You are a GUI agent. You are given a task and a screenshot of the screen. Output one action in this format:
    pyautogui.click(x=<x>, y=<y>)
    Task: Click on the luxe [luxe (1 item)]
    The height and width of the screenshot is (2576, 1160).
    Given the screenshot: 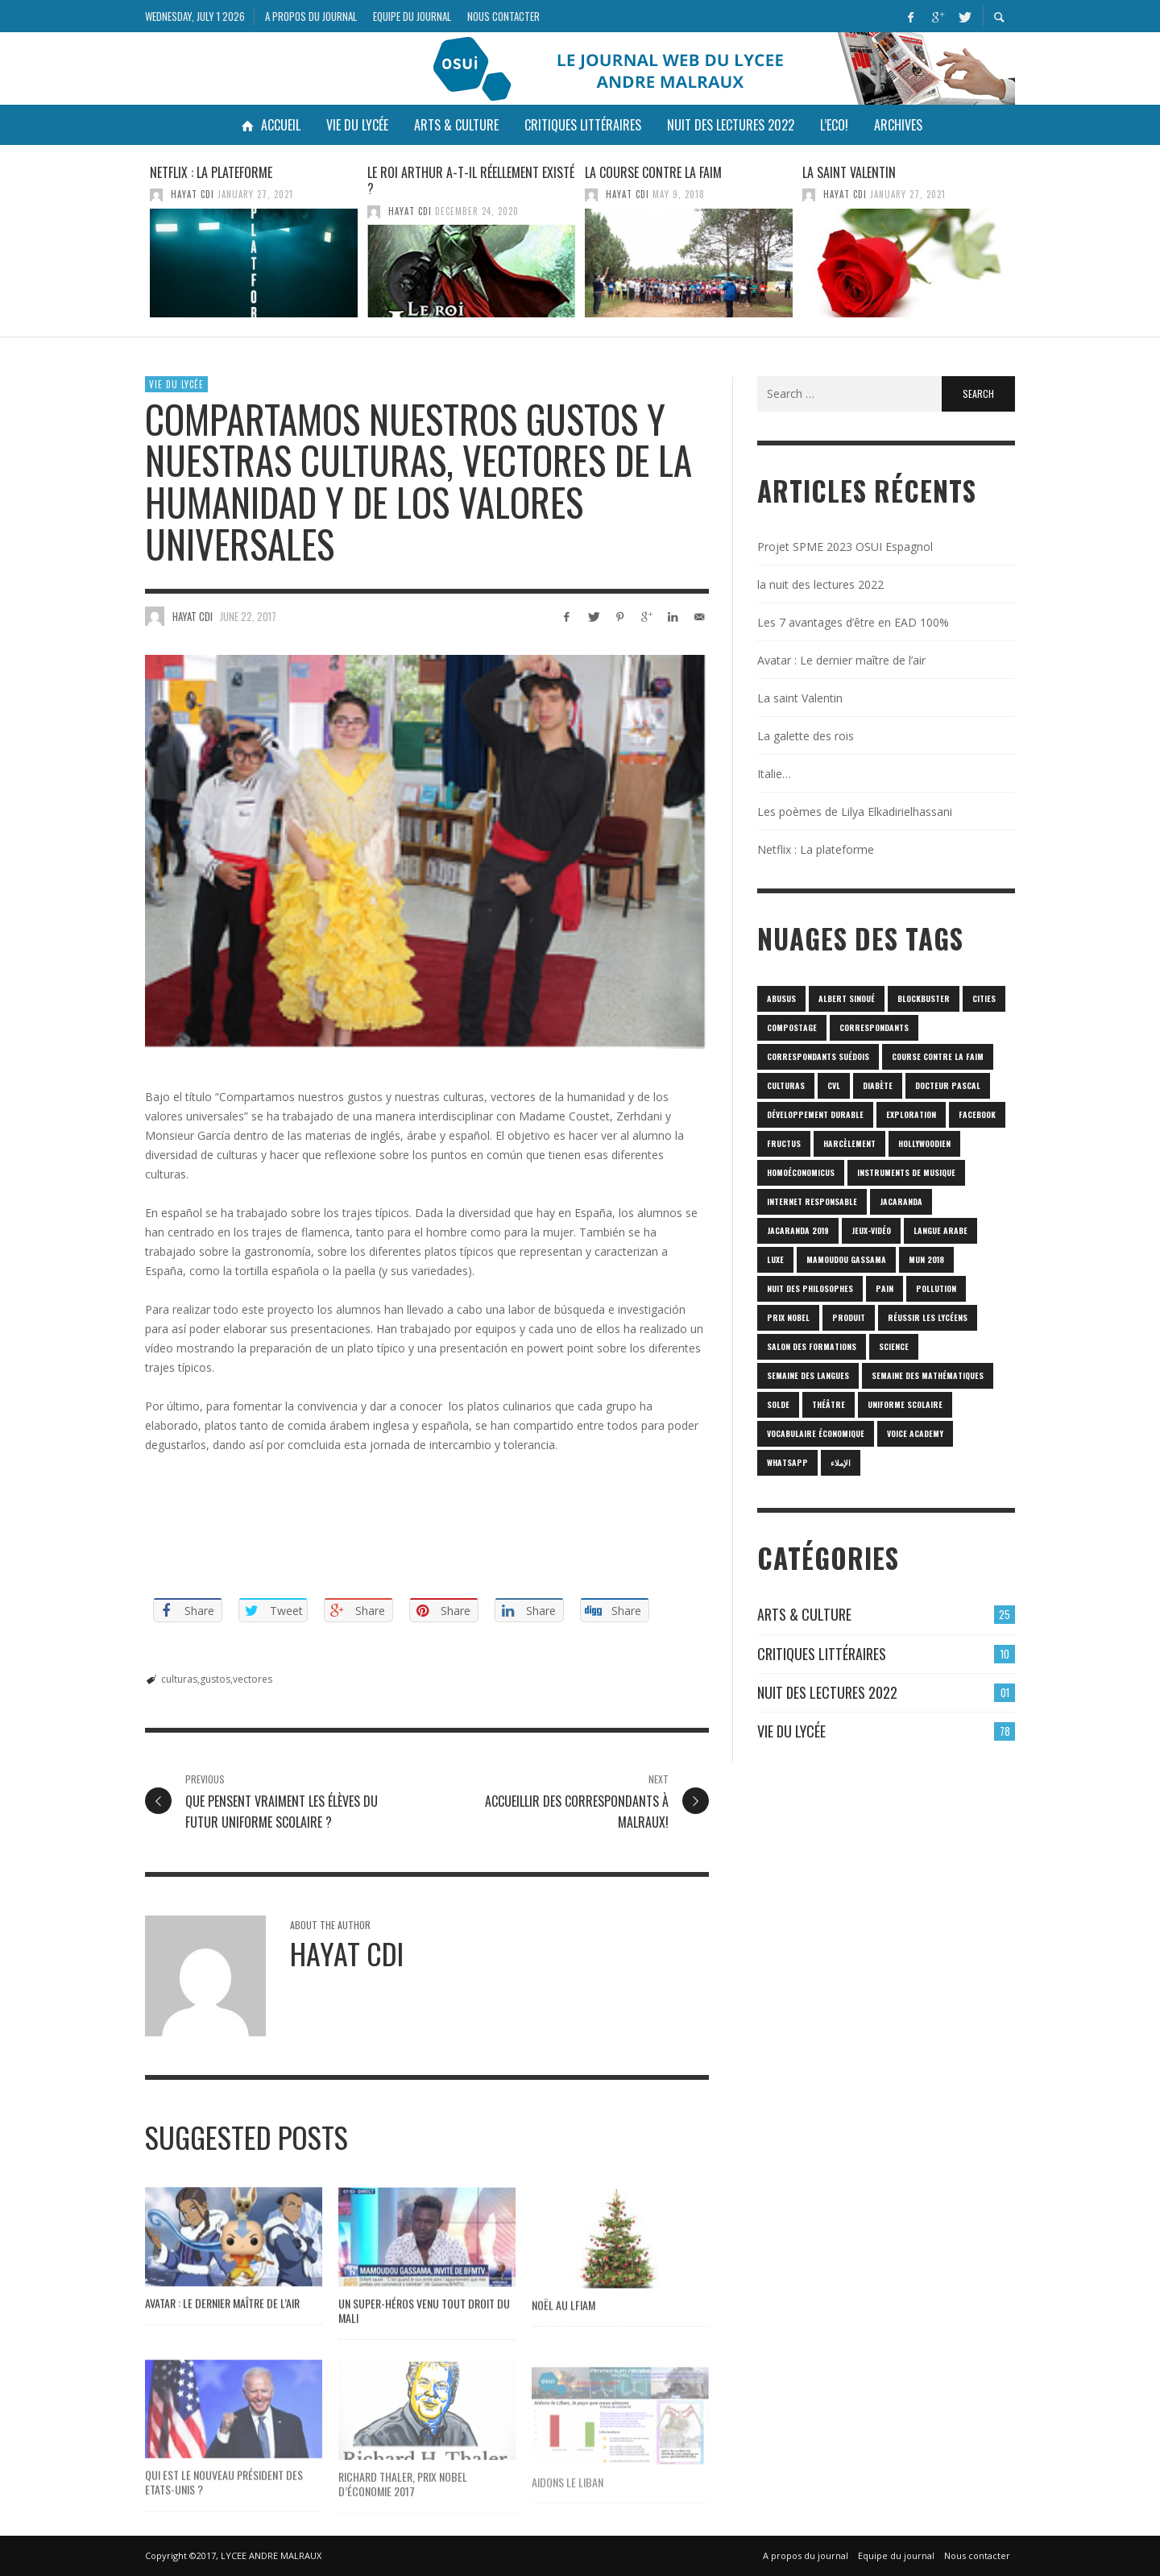 What is the action you would take?
    pyautogui.click(x=775, y=1259)
    